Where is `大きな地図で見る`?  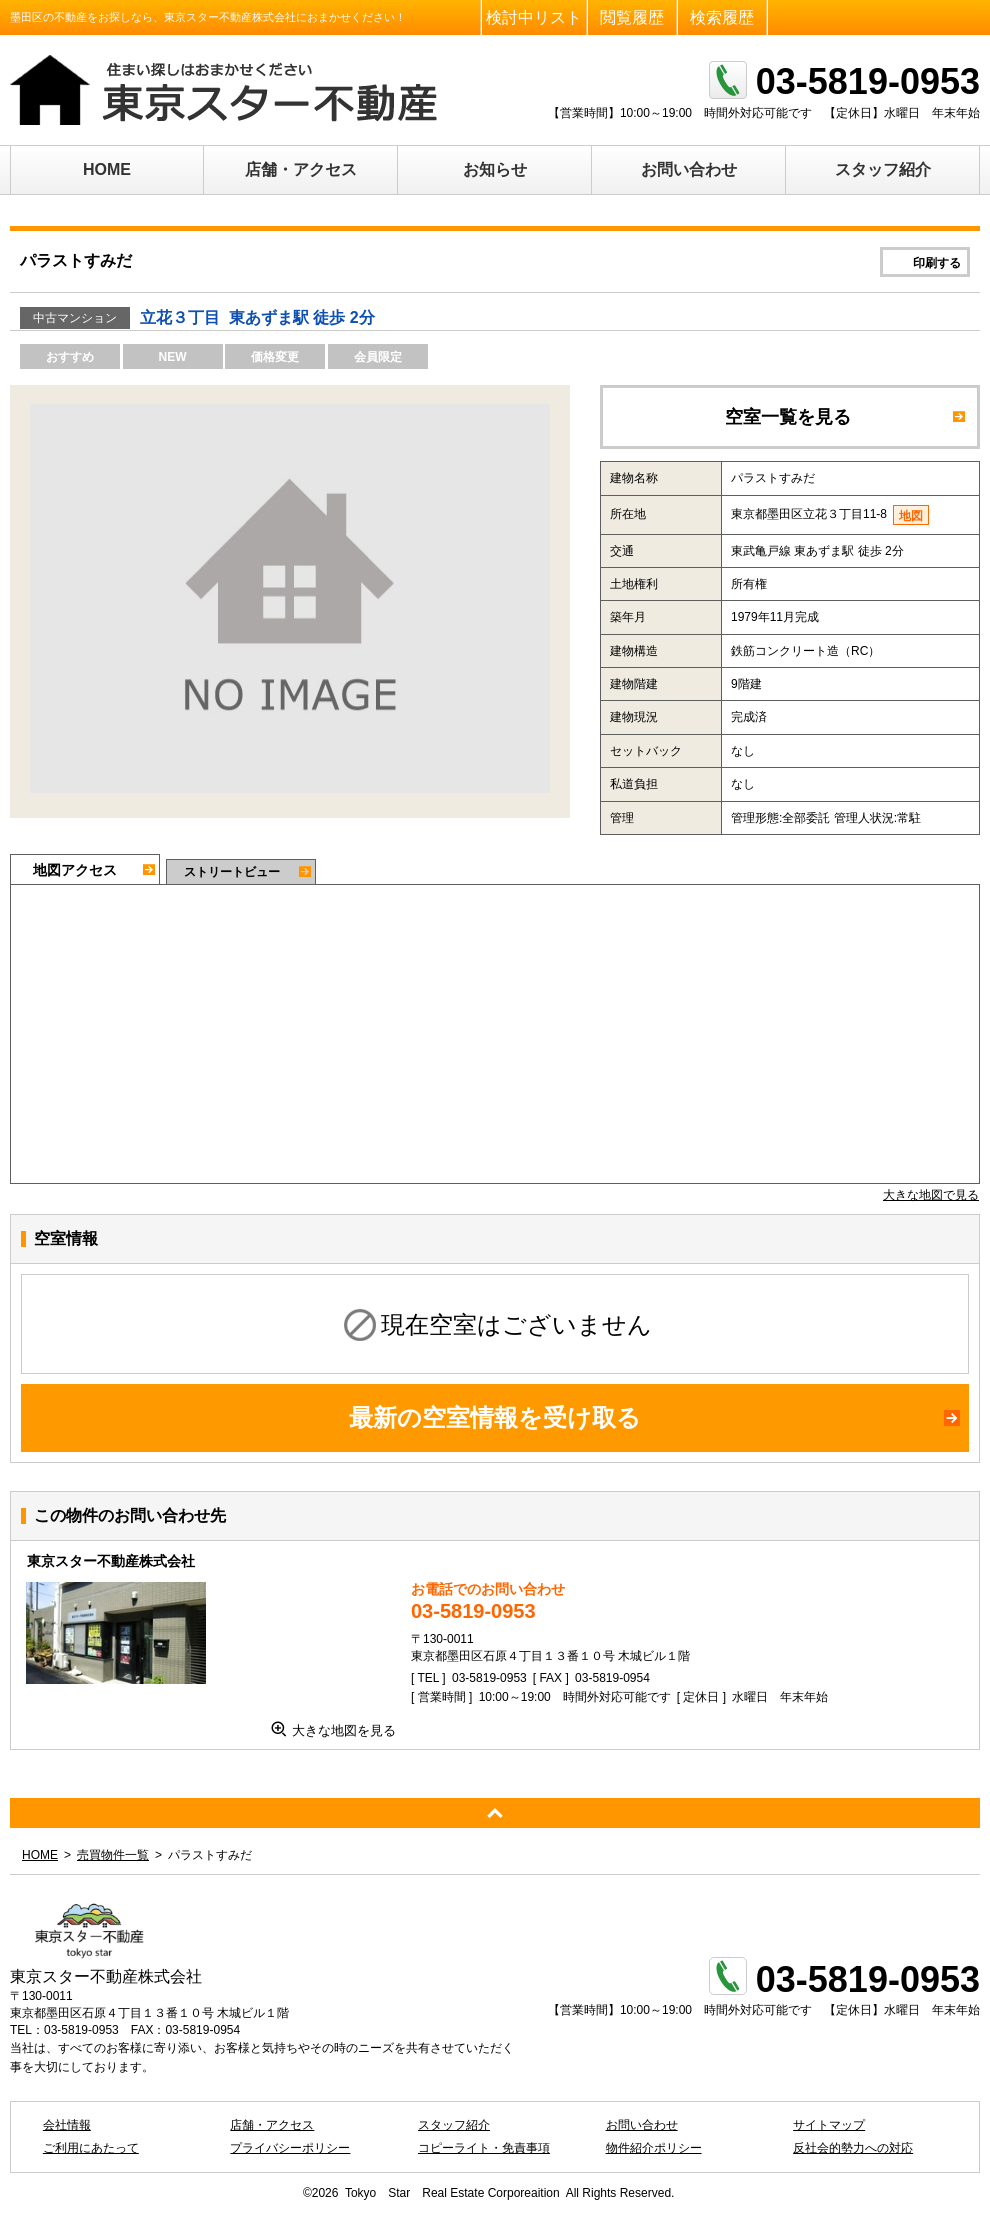 大きな地図で見る is located at coordinates (931, 1195).